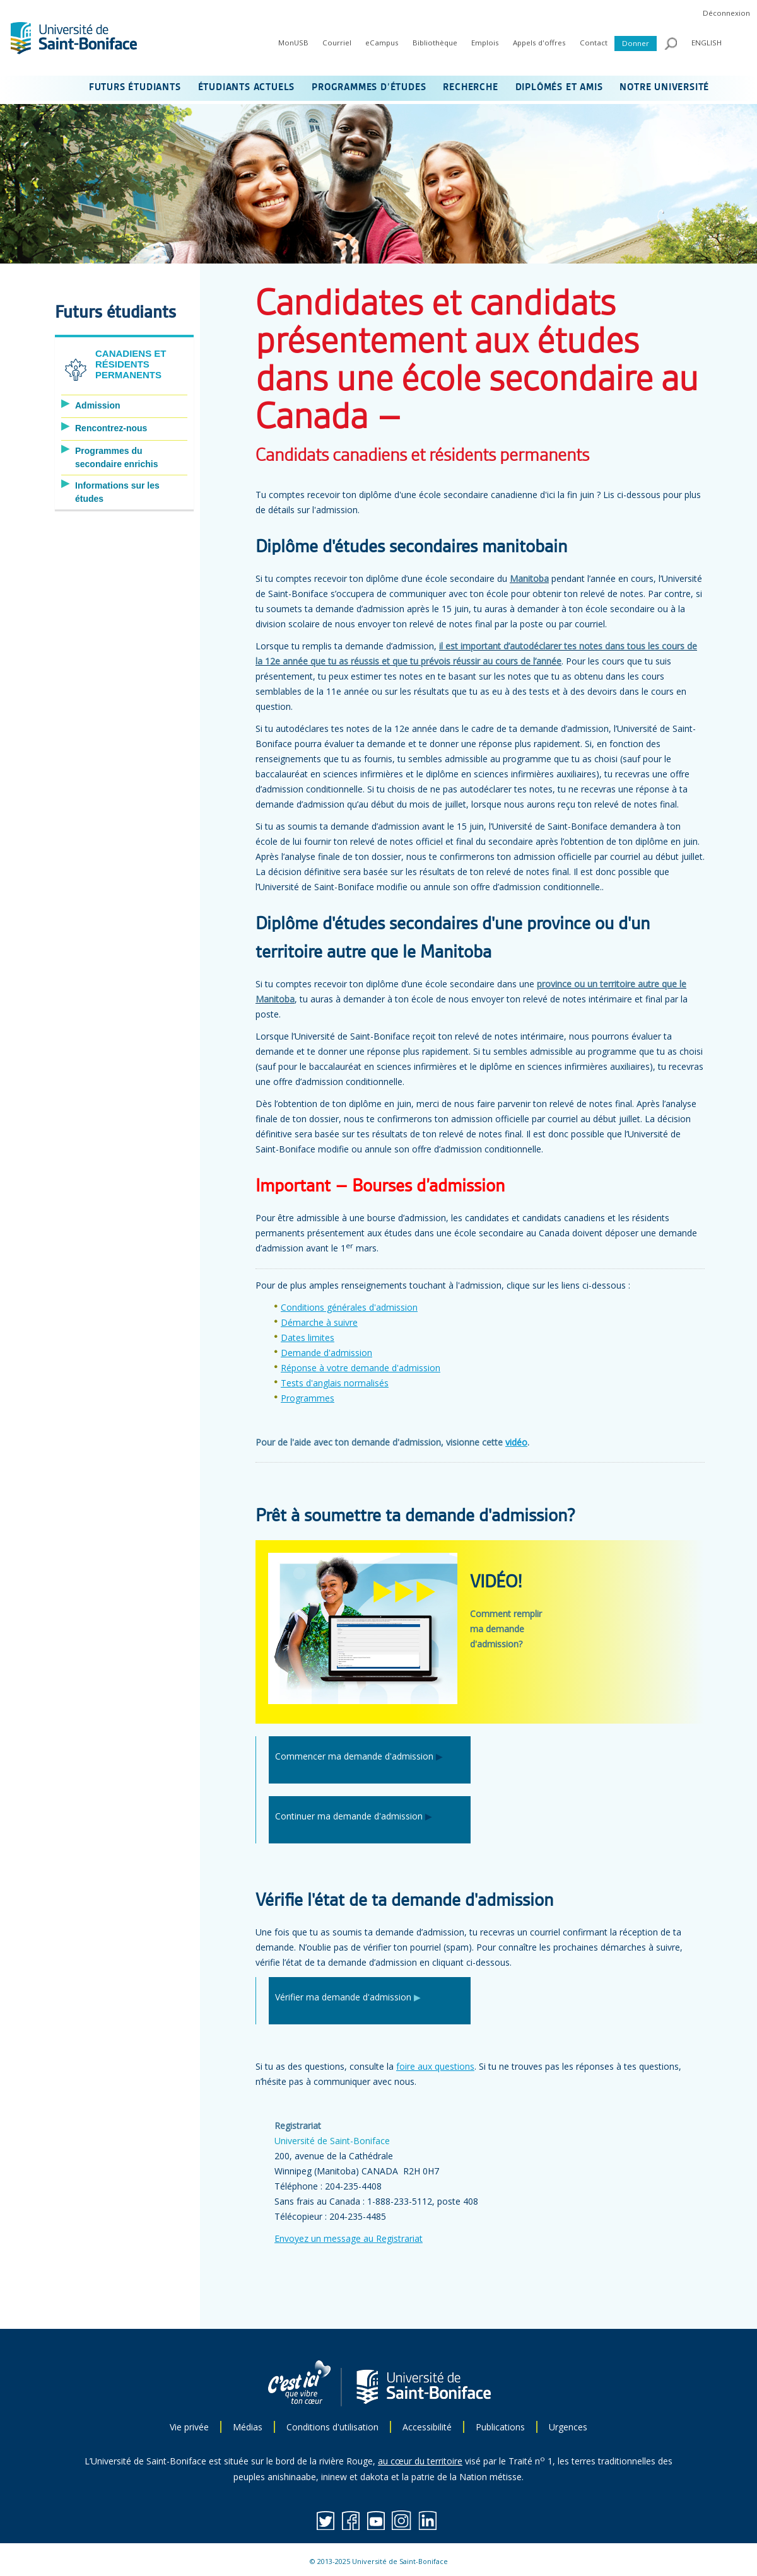 This screenshot has height=2576, width=757. I want to click on Courriel, so click(336, 42).